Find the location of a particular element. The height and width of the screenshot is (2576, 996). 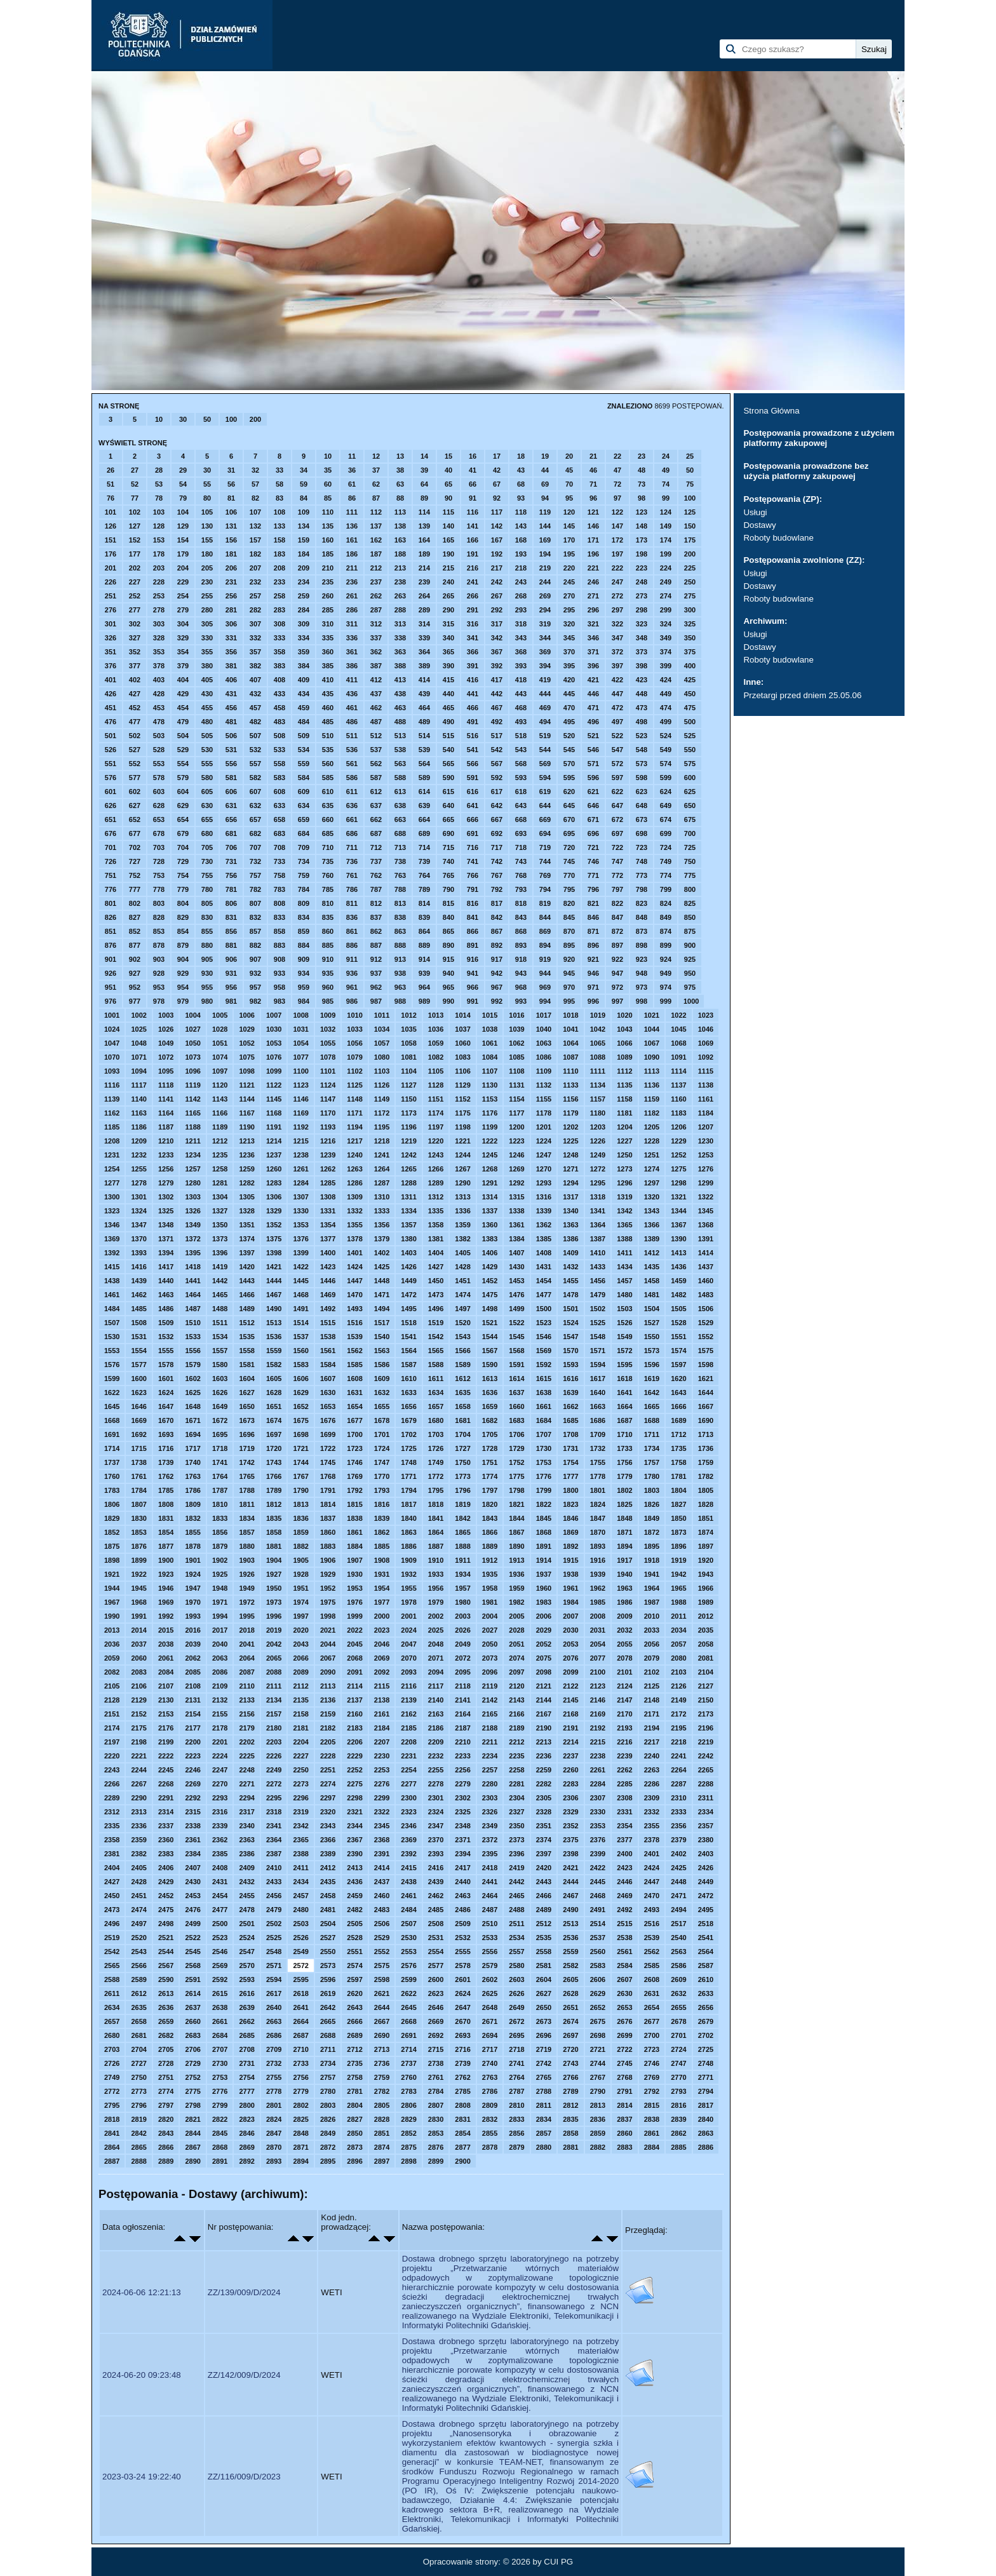

2354 is located at coordinates (624, 1826).